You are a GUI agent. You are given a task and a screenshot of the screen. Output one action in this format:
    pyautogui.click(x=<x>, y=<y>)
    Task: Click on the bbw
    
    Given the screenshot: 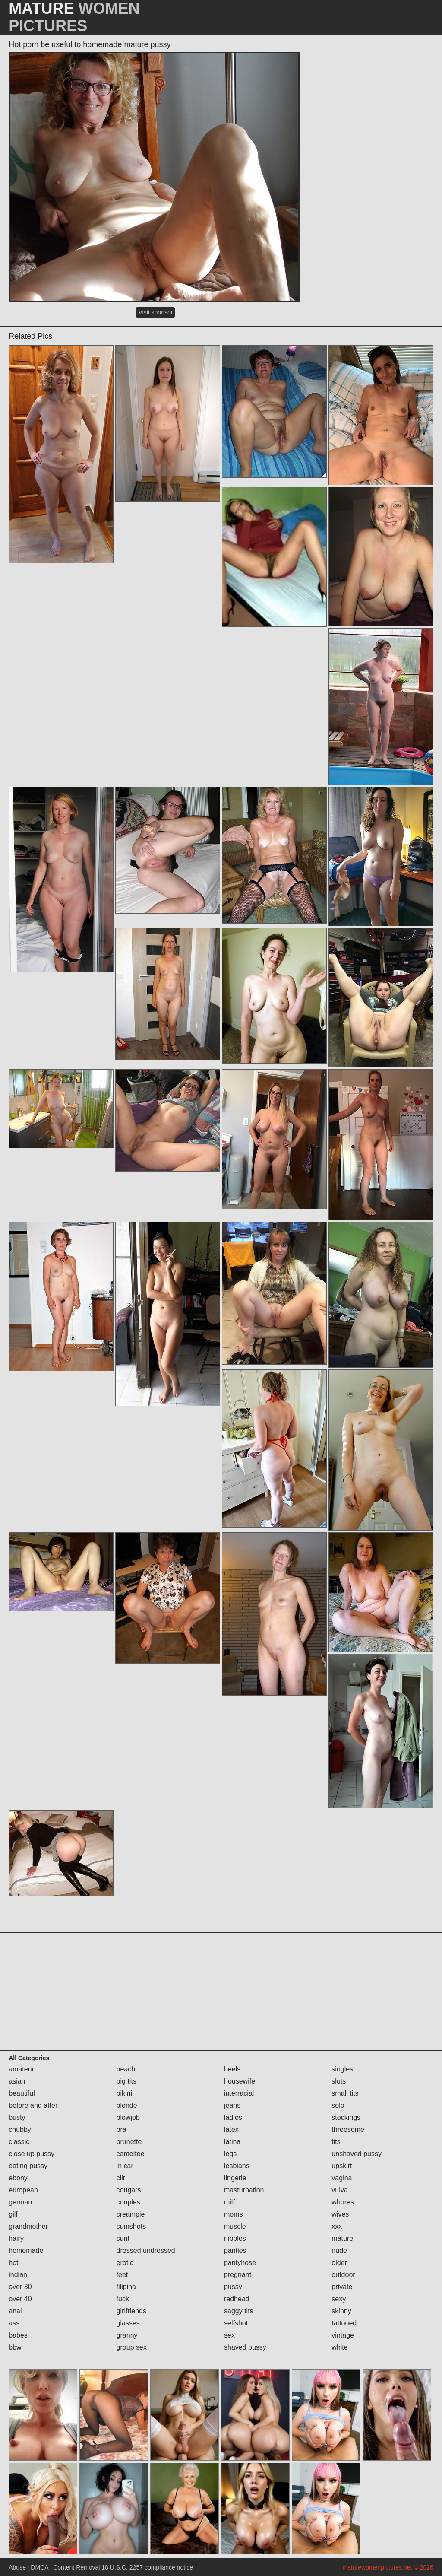 What is the action you would take?
    pyautogui.click(x=15, y=2347)
    